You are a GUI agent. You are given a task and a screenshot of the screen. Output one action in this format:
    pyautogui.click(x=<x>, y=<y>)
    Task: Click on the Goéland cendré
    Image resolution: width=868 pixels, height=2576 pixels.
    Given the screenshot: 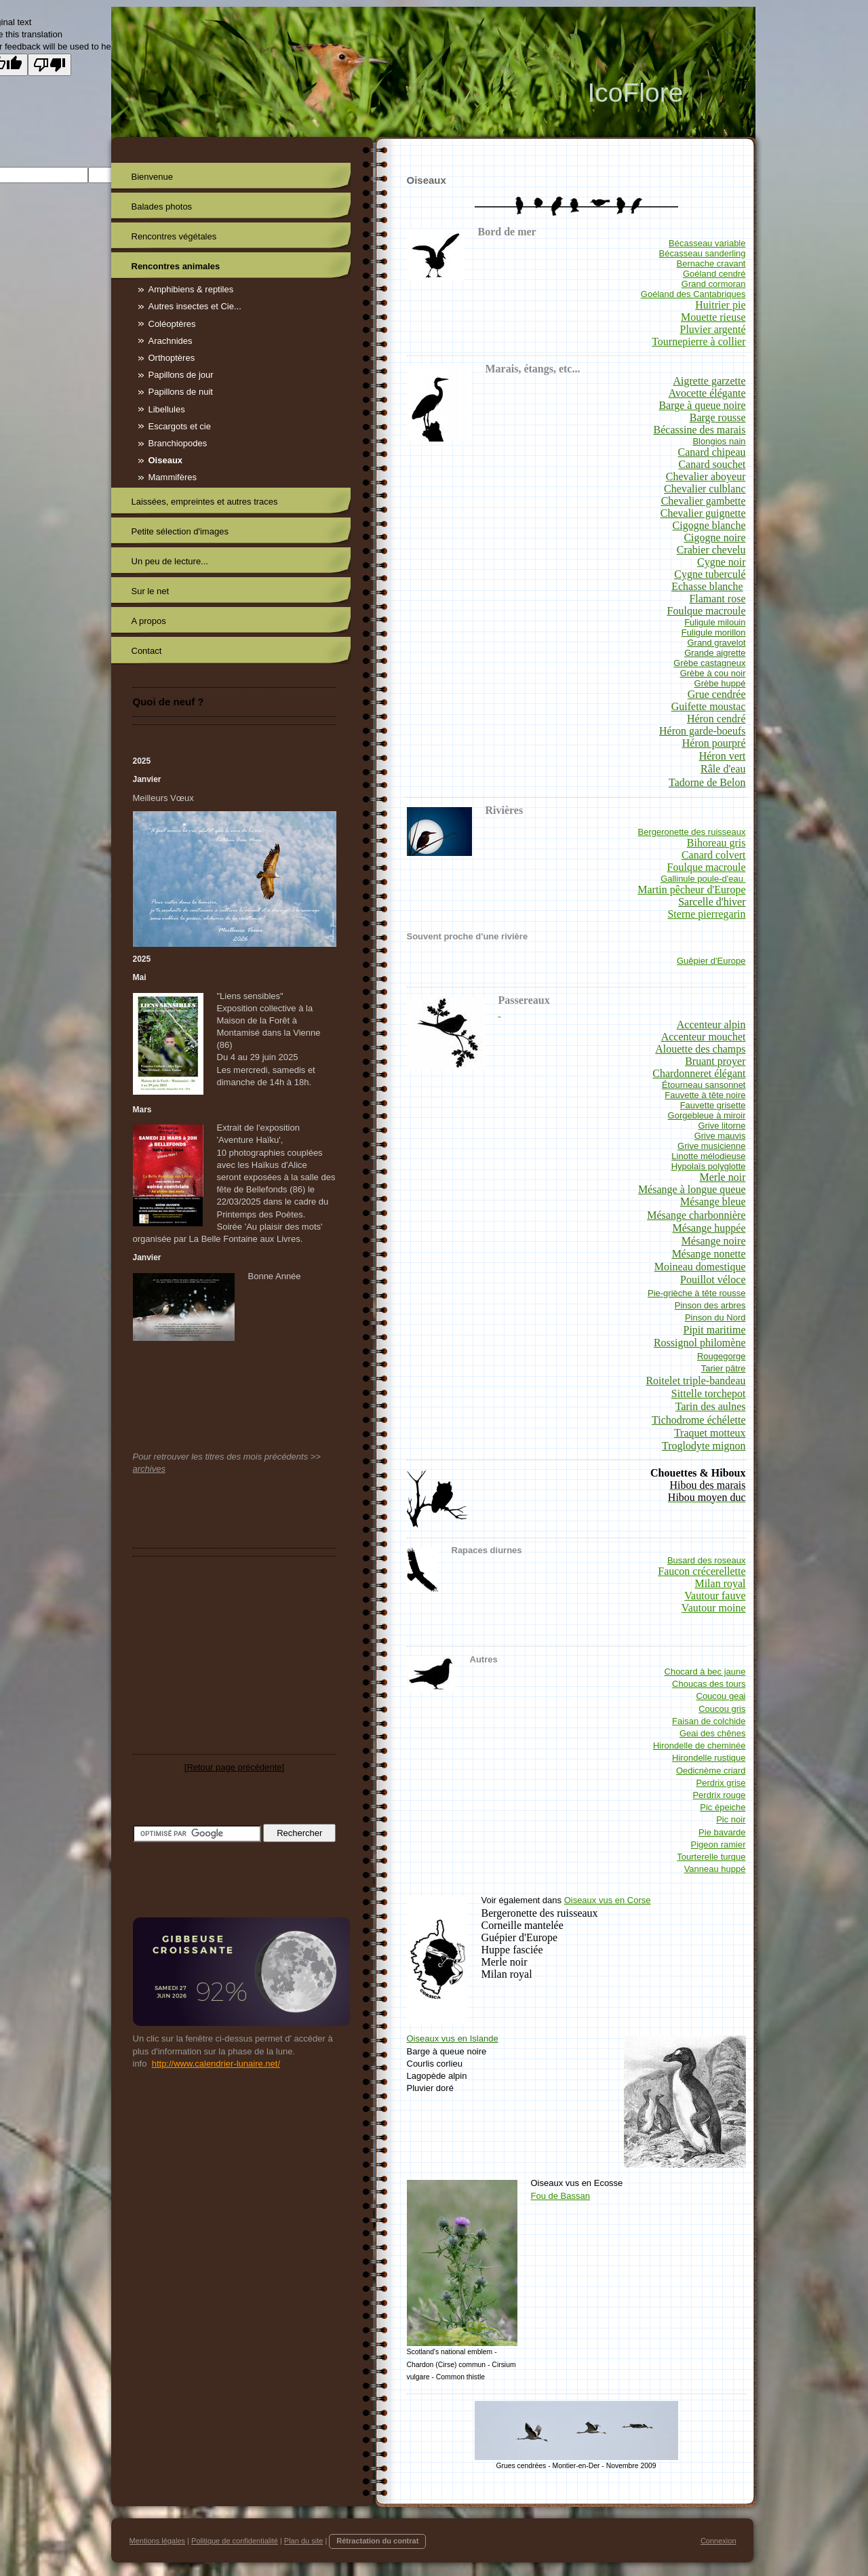 What is the action you would take?
    pyautogui.click(x=714, y=274)
    